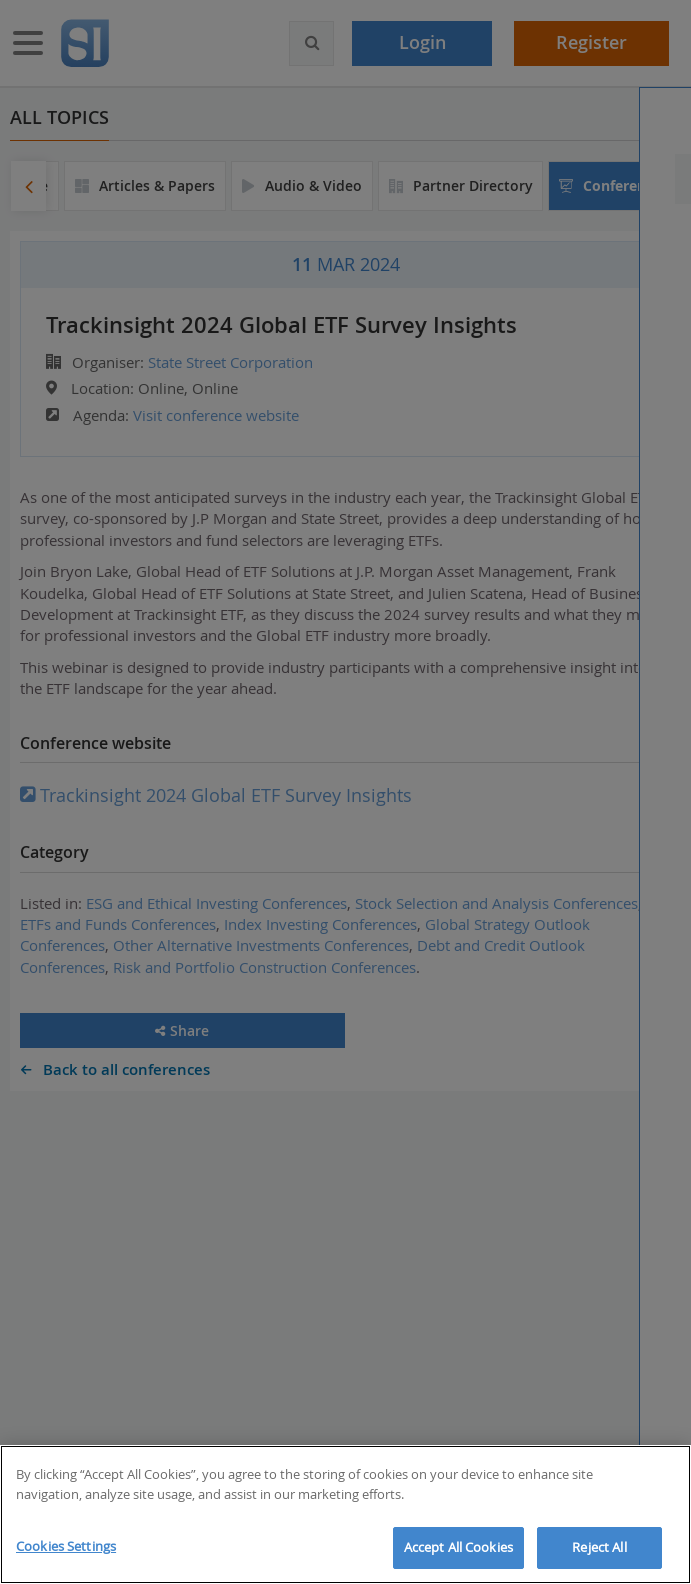 The height and width of the screenshot is (1584, 691). I want to click on Reject All, so click(599, 1547).